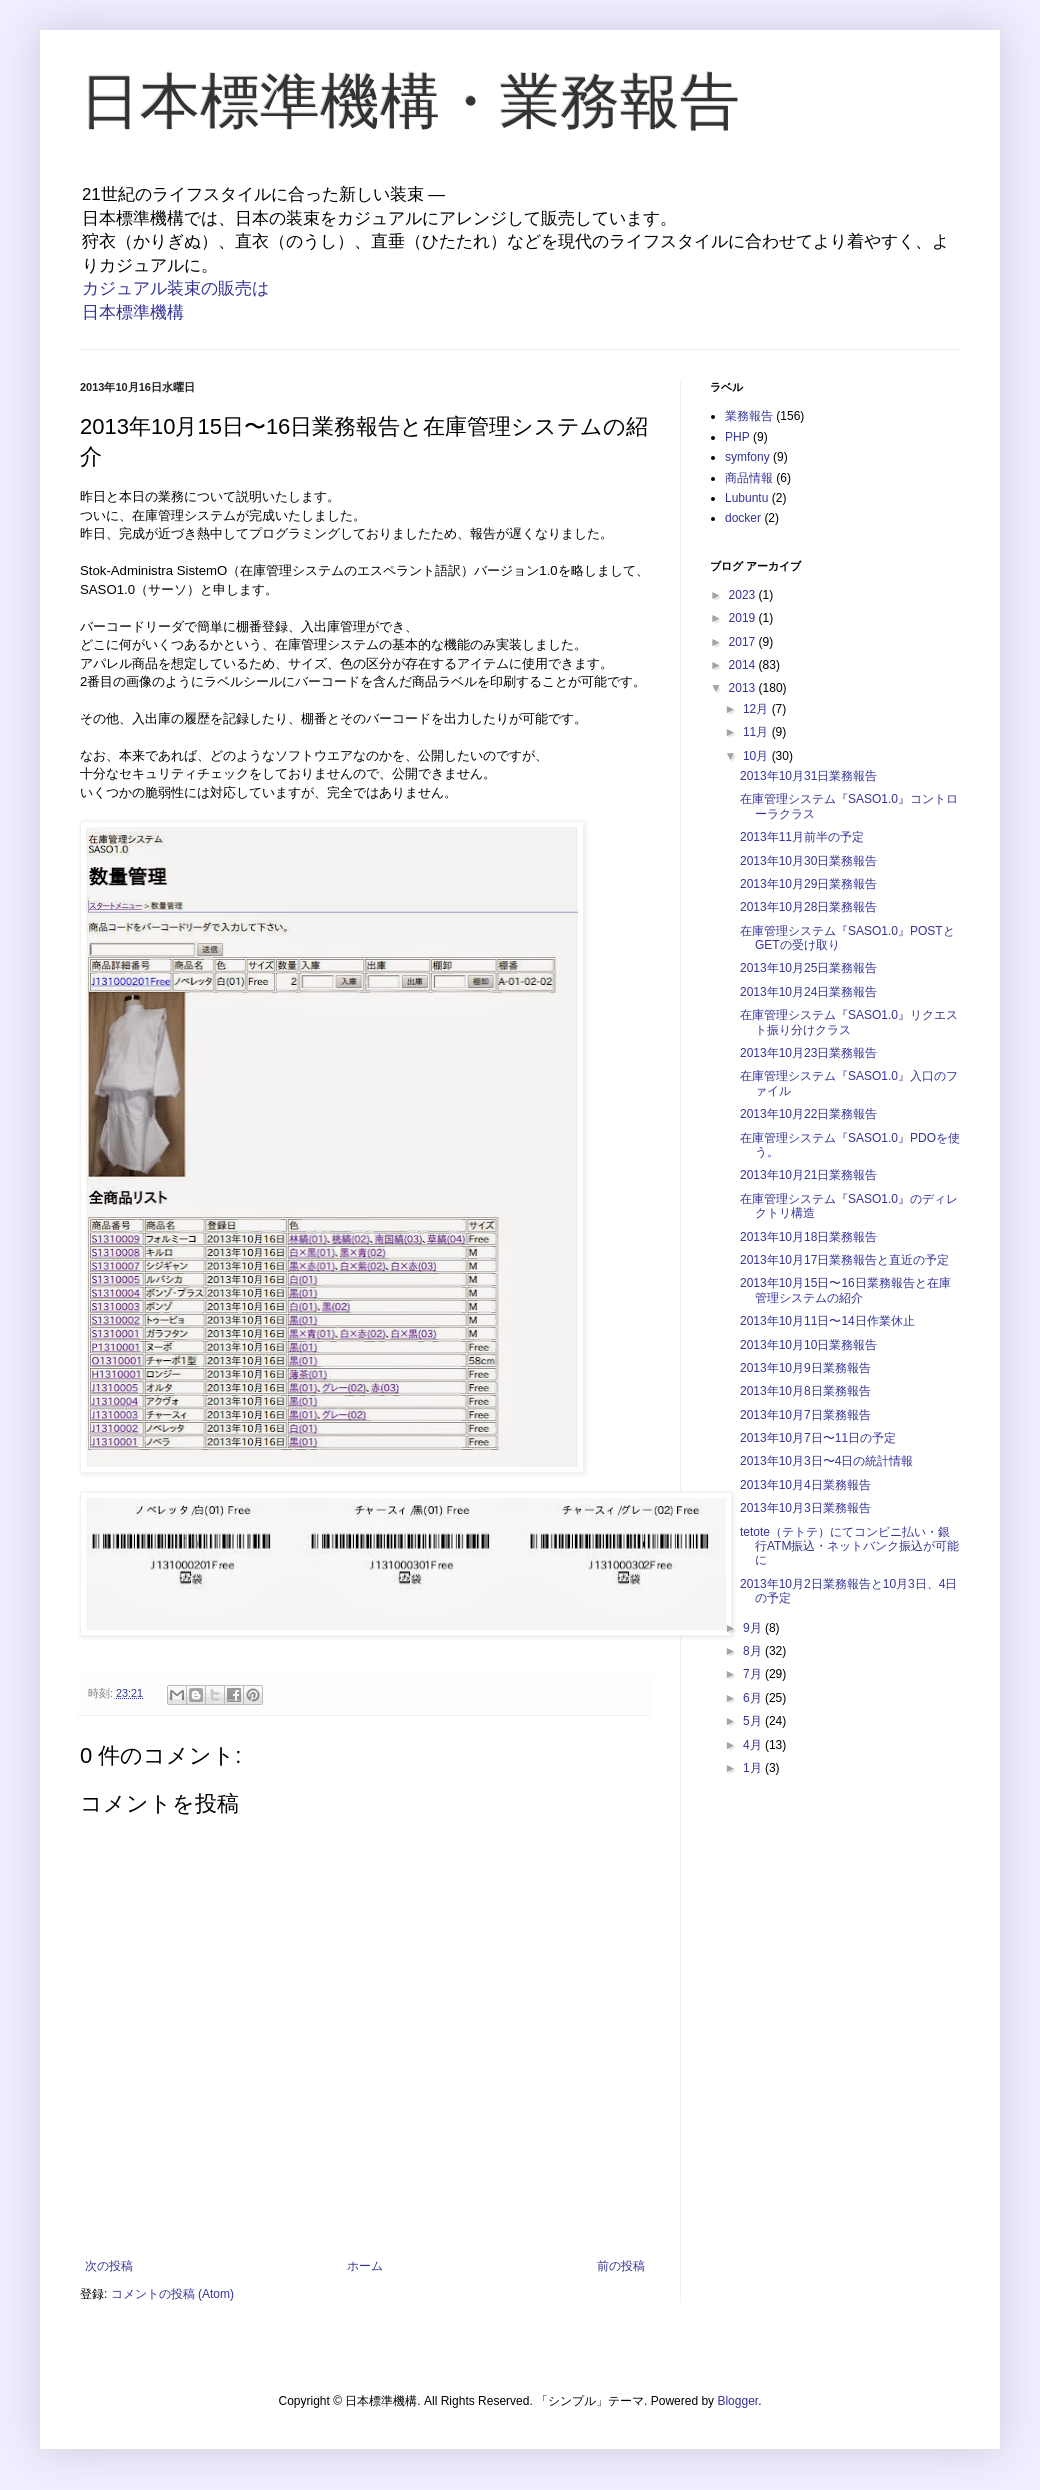 Image resolution: width=1040 pixels, height=2490 pixels. What do you see at coordinates (754, 1651) in the screenshot?
I see `8月` at bounding box center [754, 1651].